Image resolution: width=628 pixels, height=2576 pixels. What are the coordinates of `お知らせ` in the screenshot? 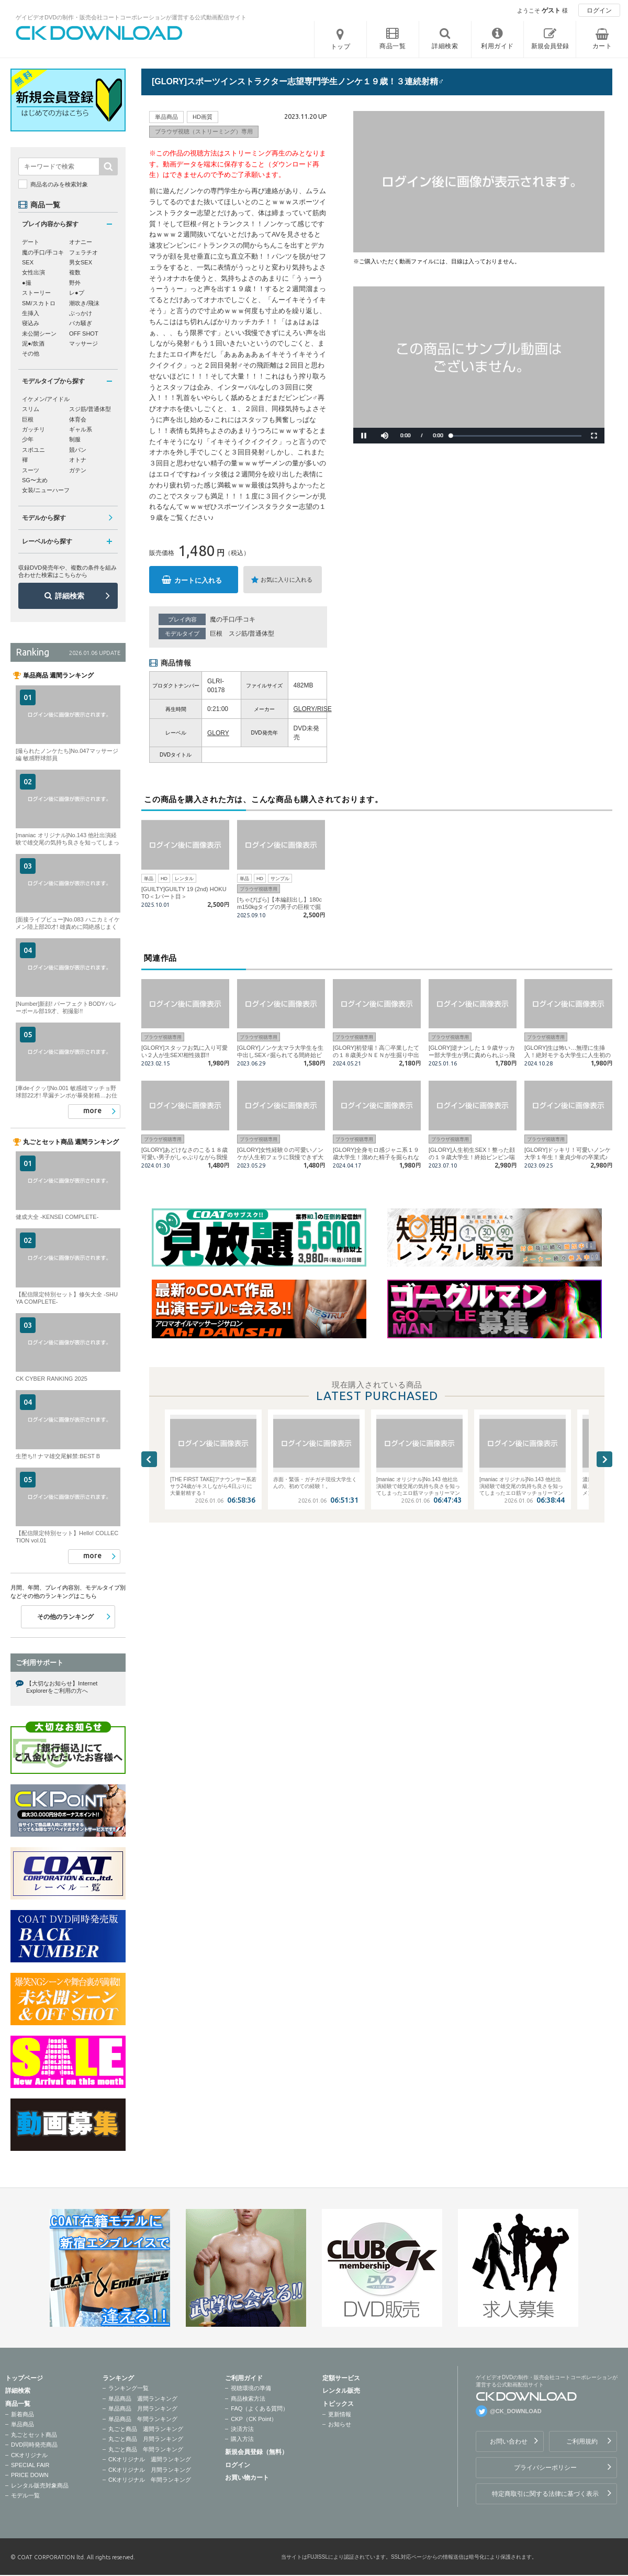 It's located at (339, 2424).